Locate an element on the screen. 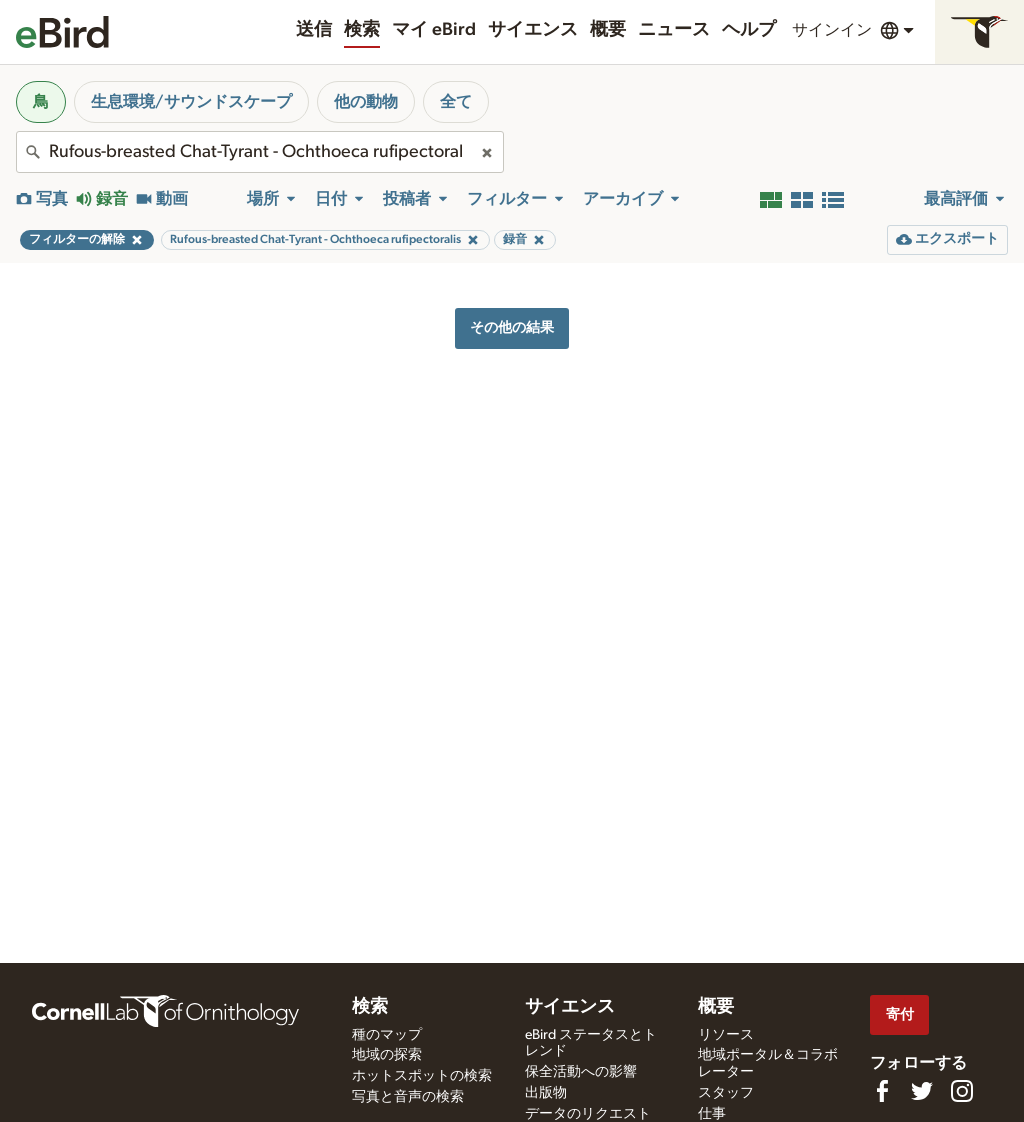  ニュース is located at coordinates (674, 30).